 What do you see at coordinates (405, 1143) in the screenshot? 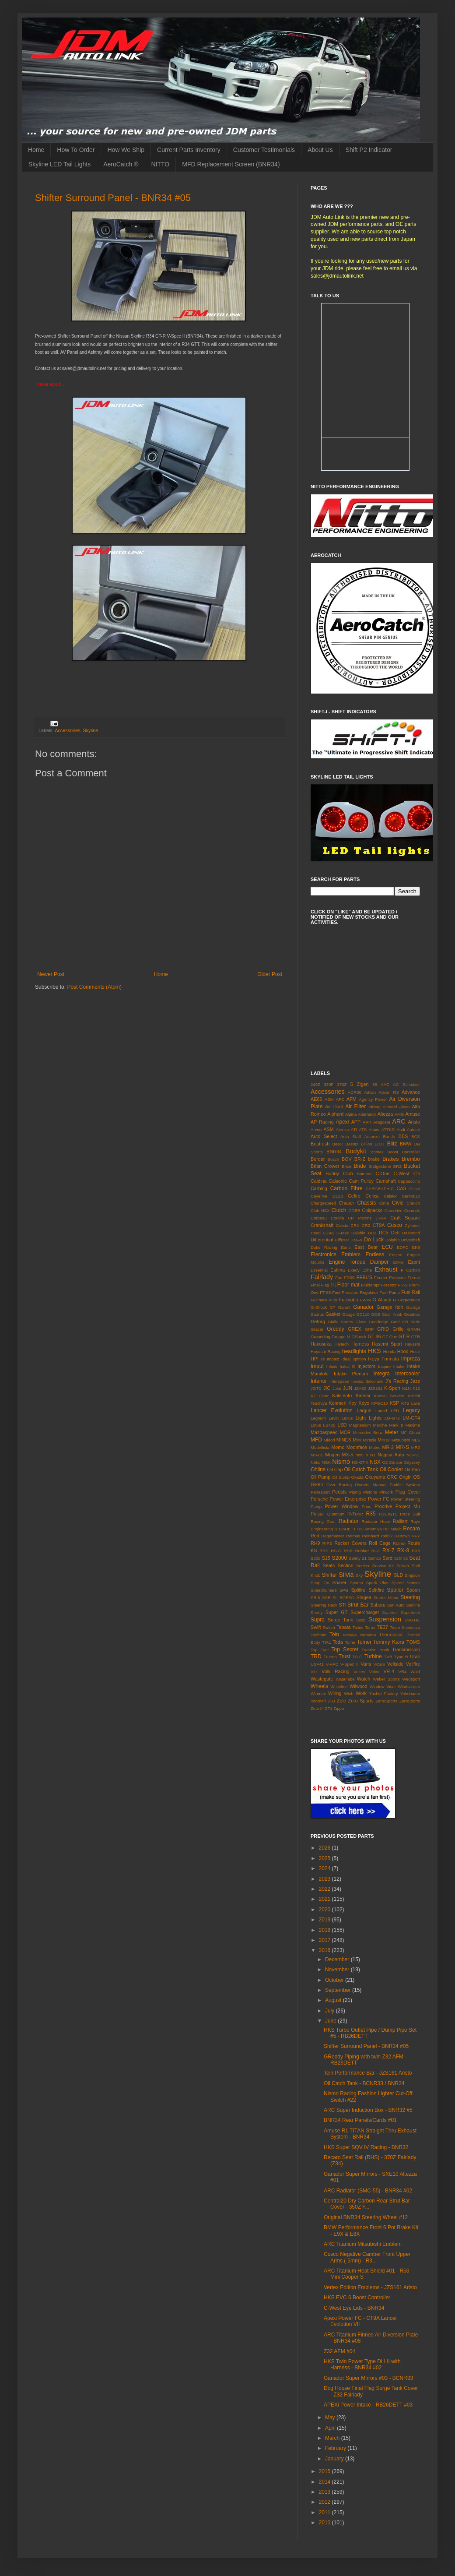
I see `BMW` at bounding box center [405, 1143].